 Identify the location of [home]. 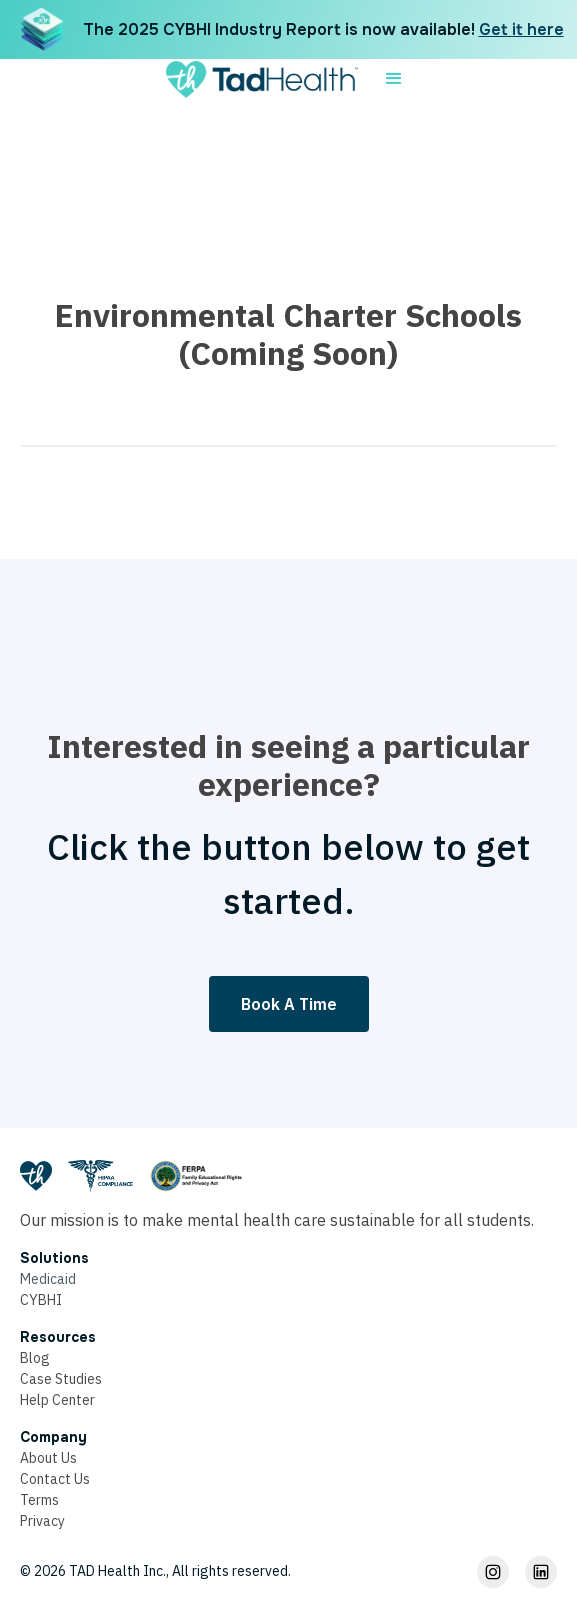
(257, 79).